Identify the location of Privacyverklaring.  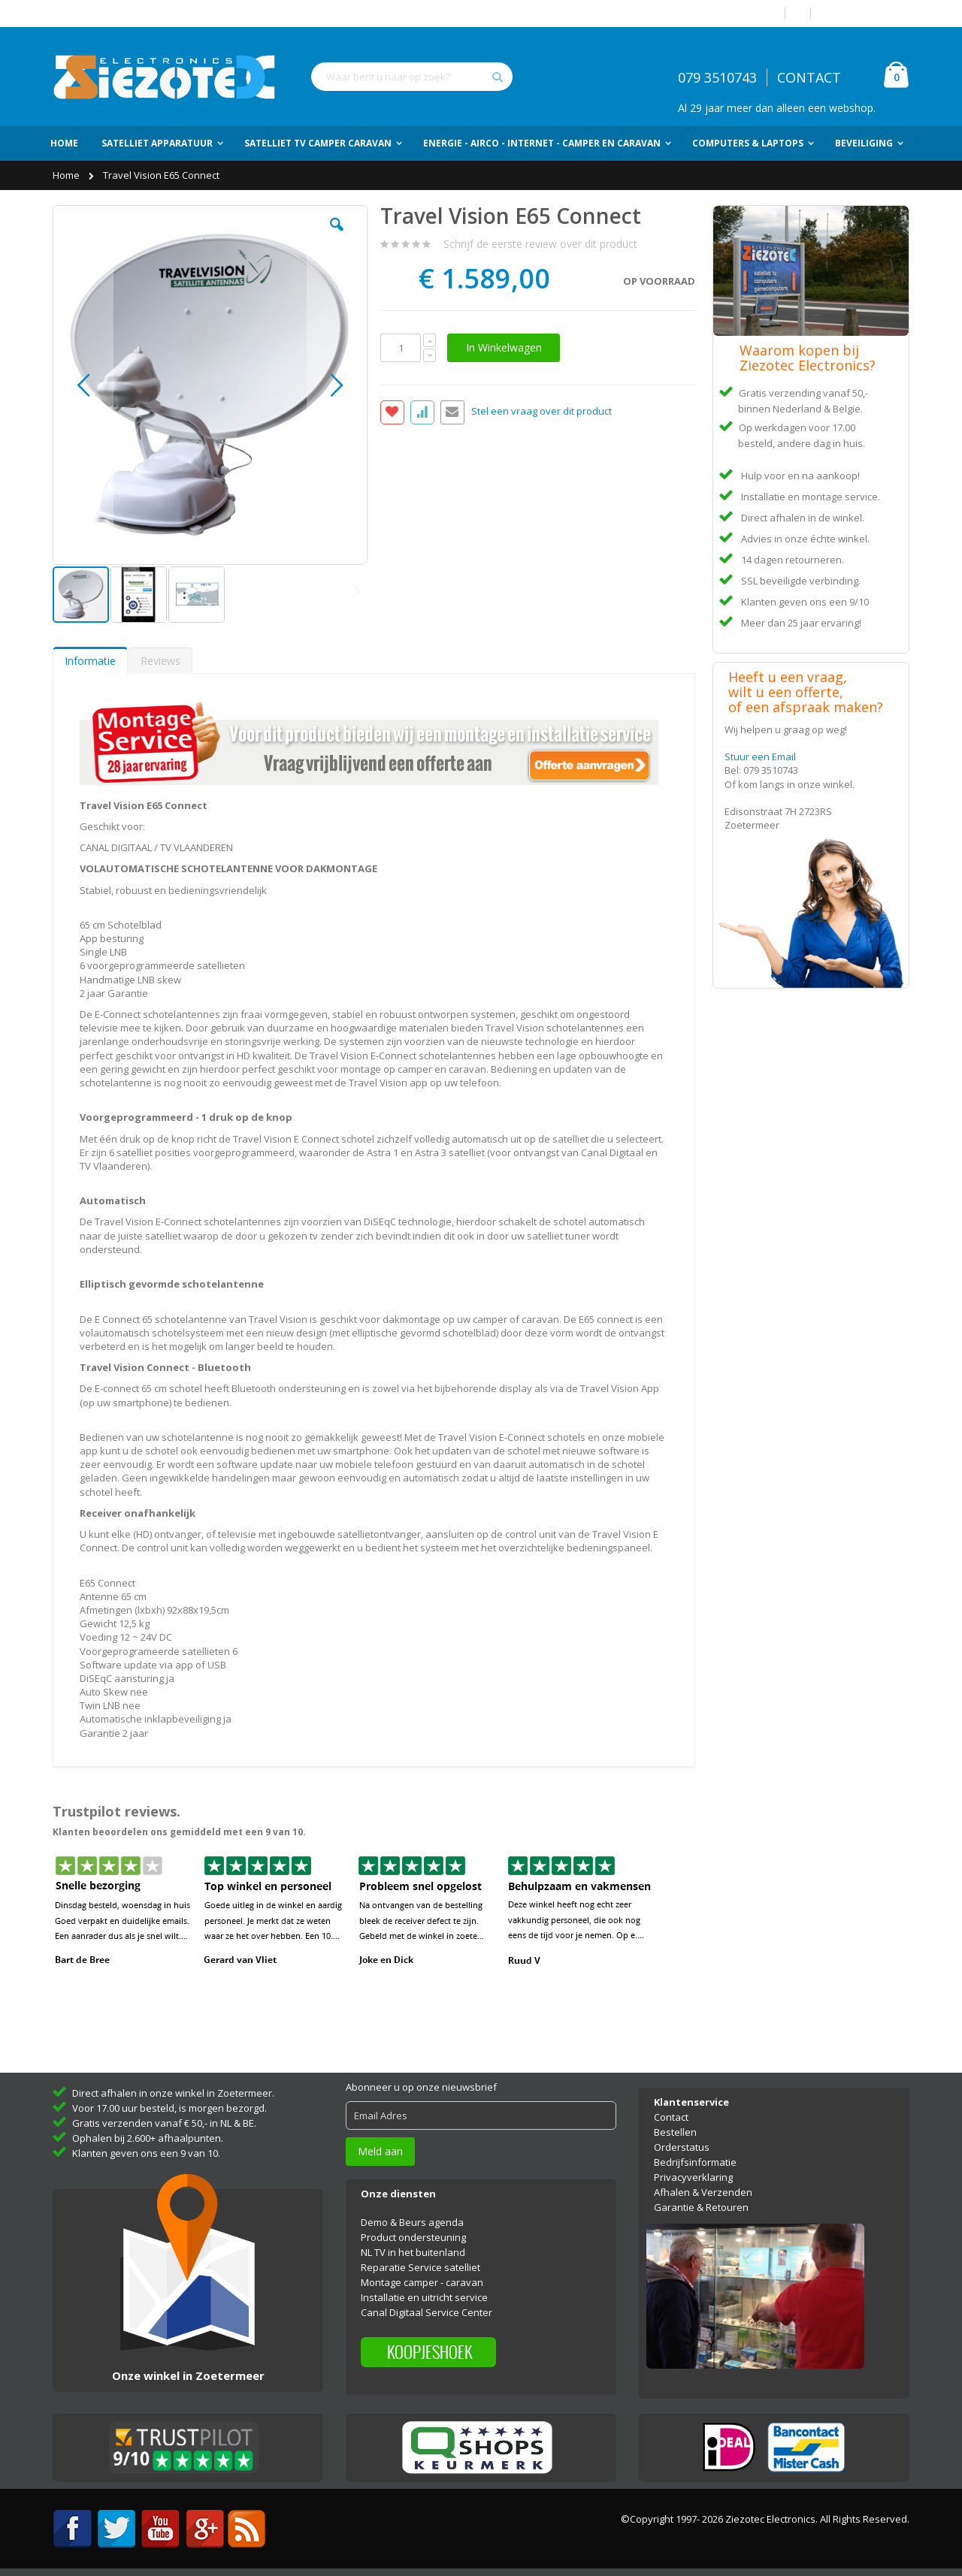
(693, 2177).